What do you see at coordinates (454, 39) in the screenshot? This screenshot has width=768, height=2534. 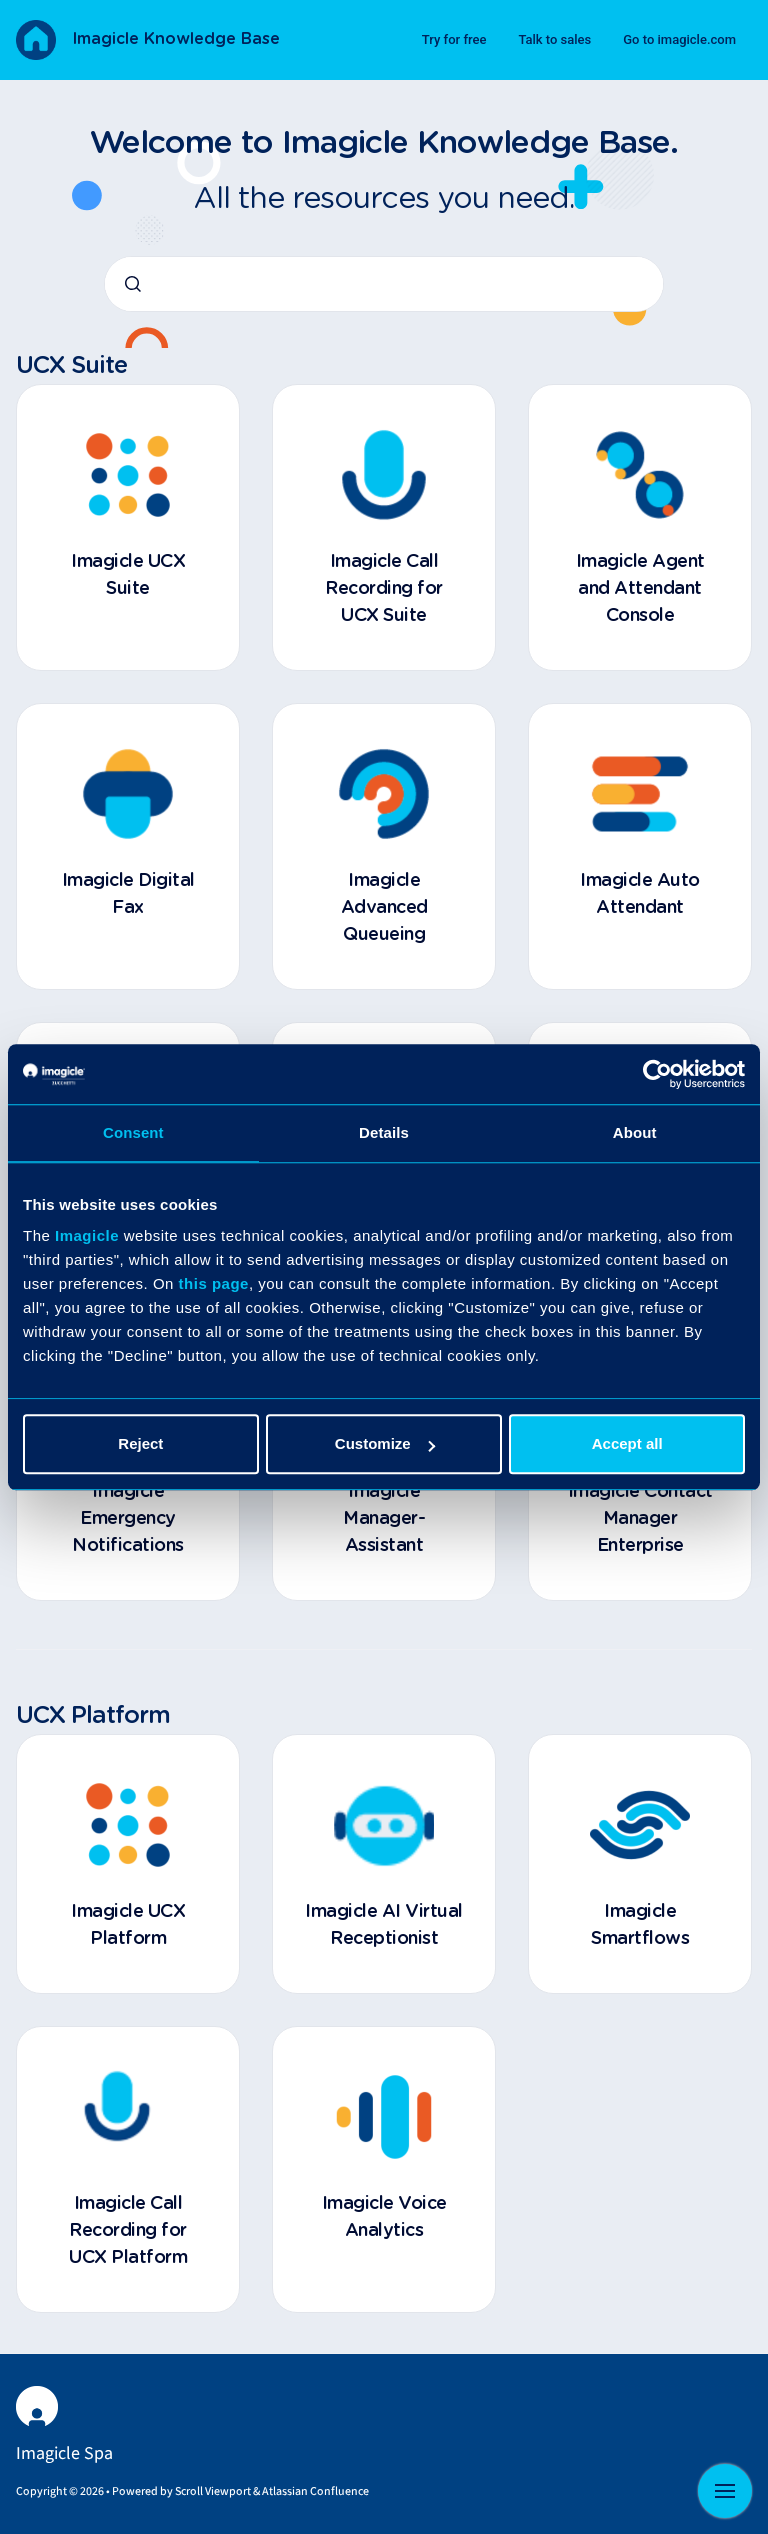 I see `Try for free` at bounding box center [454, 39].